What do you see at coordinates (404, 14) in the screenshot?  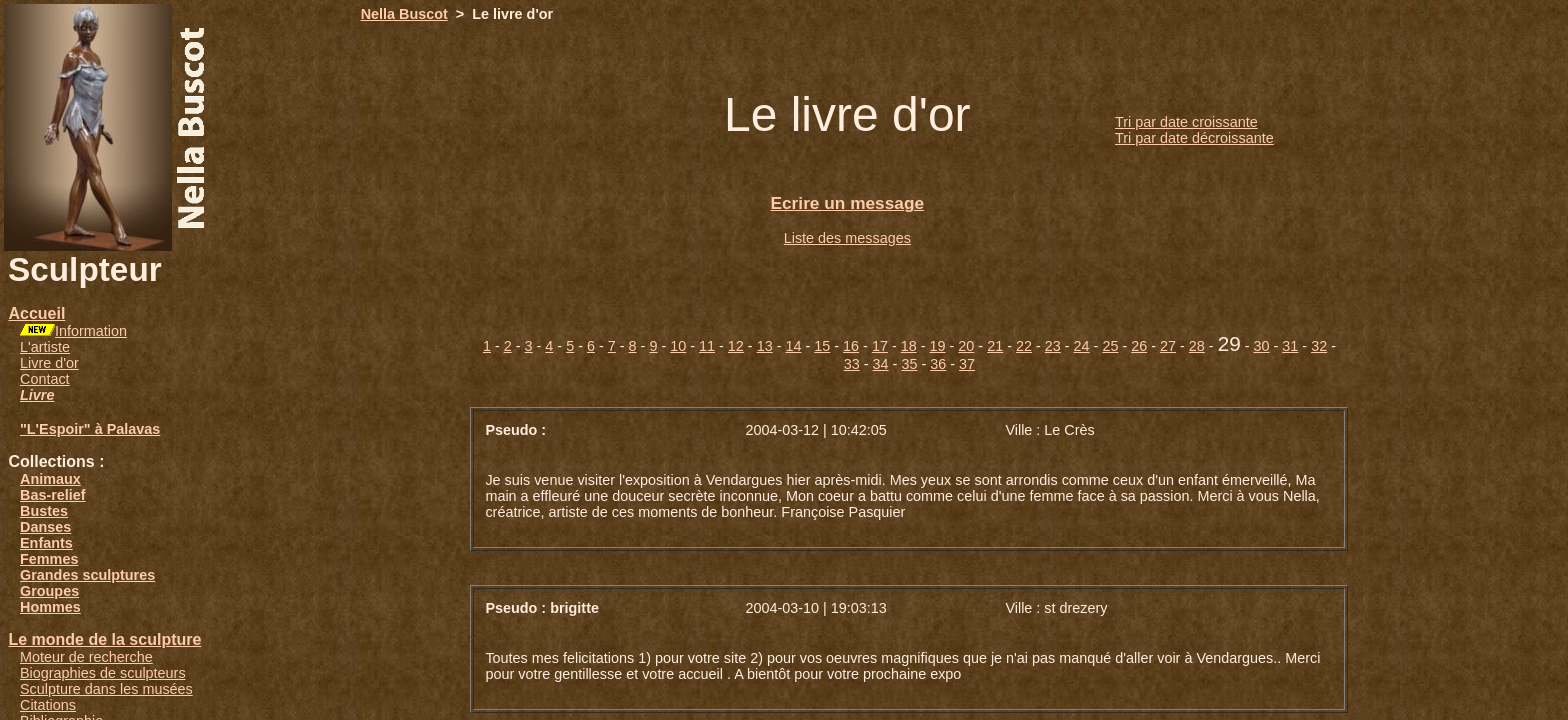 I see `Nella Buscot` at bounding box center [404, 14].